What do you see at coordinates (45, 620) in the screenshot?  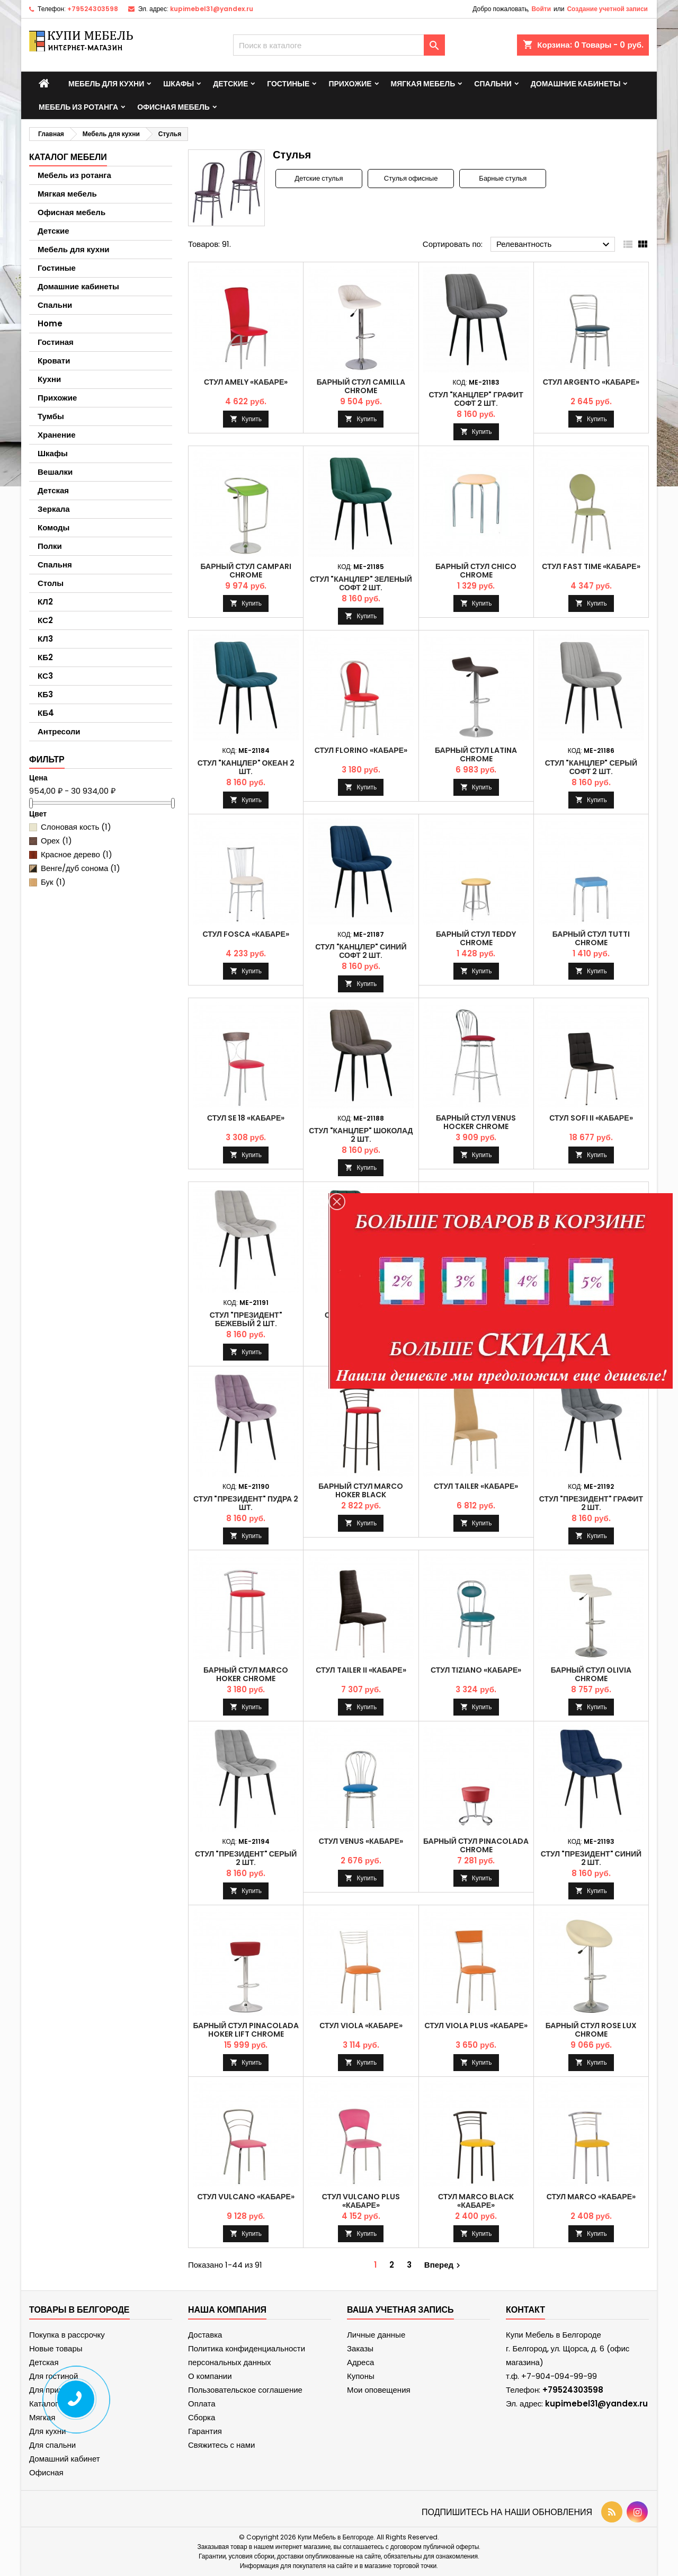 I see `КС2` at bounding box center [45, 620].